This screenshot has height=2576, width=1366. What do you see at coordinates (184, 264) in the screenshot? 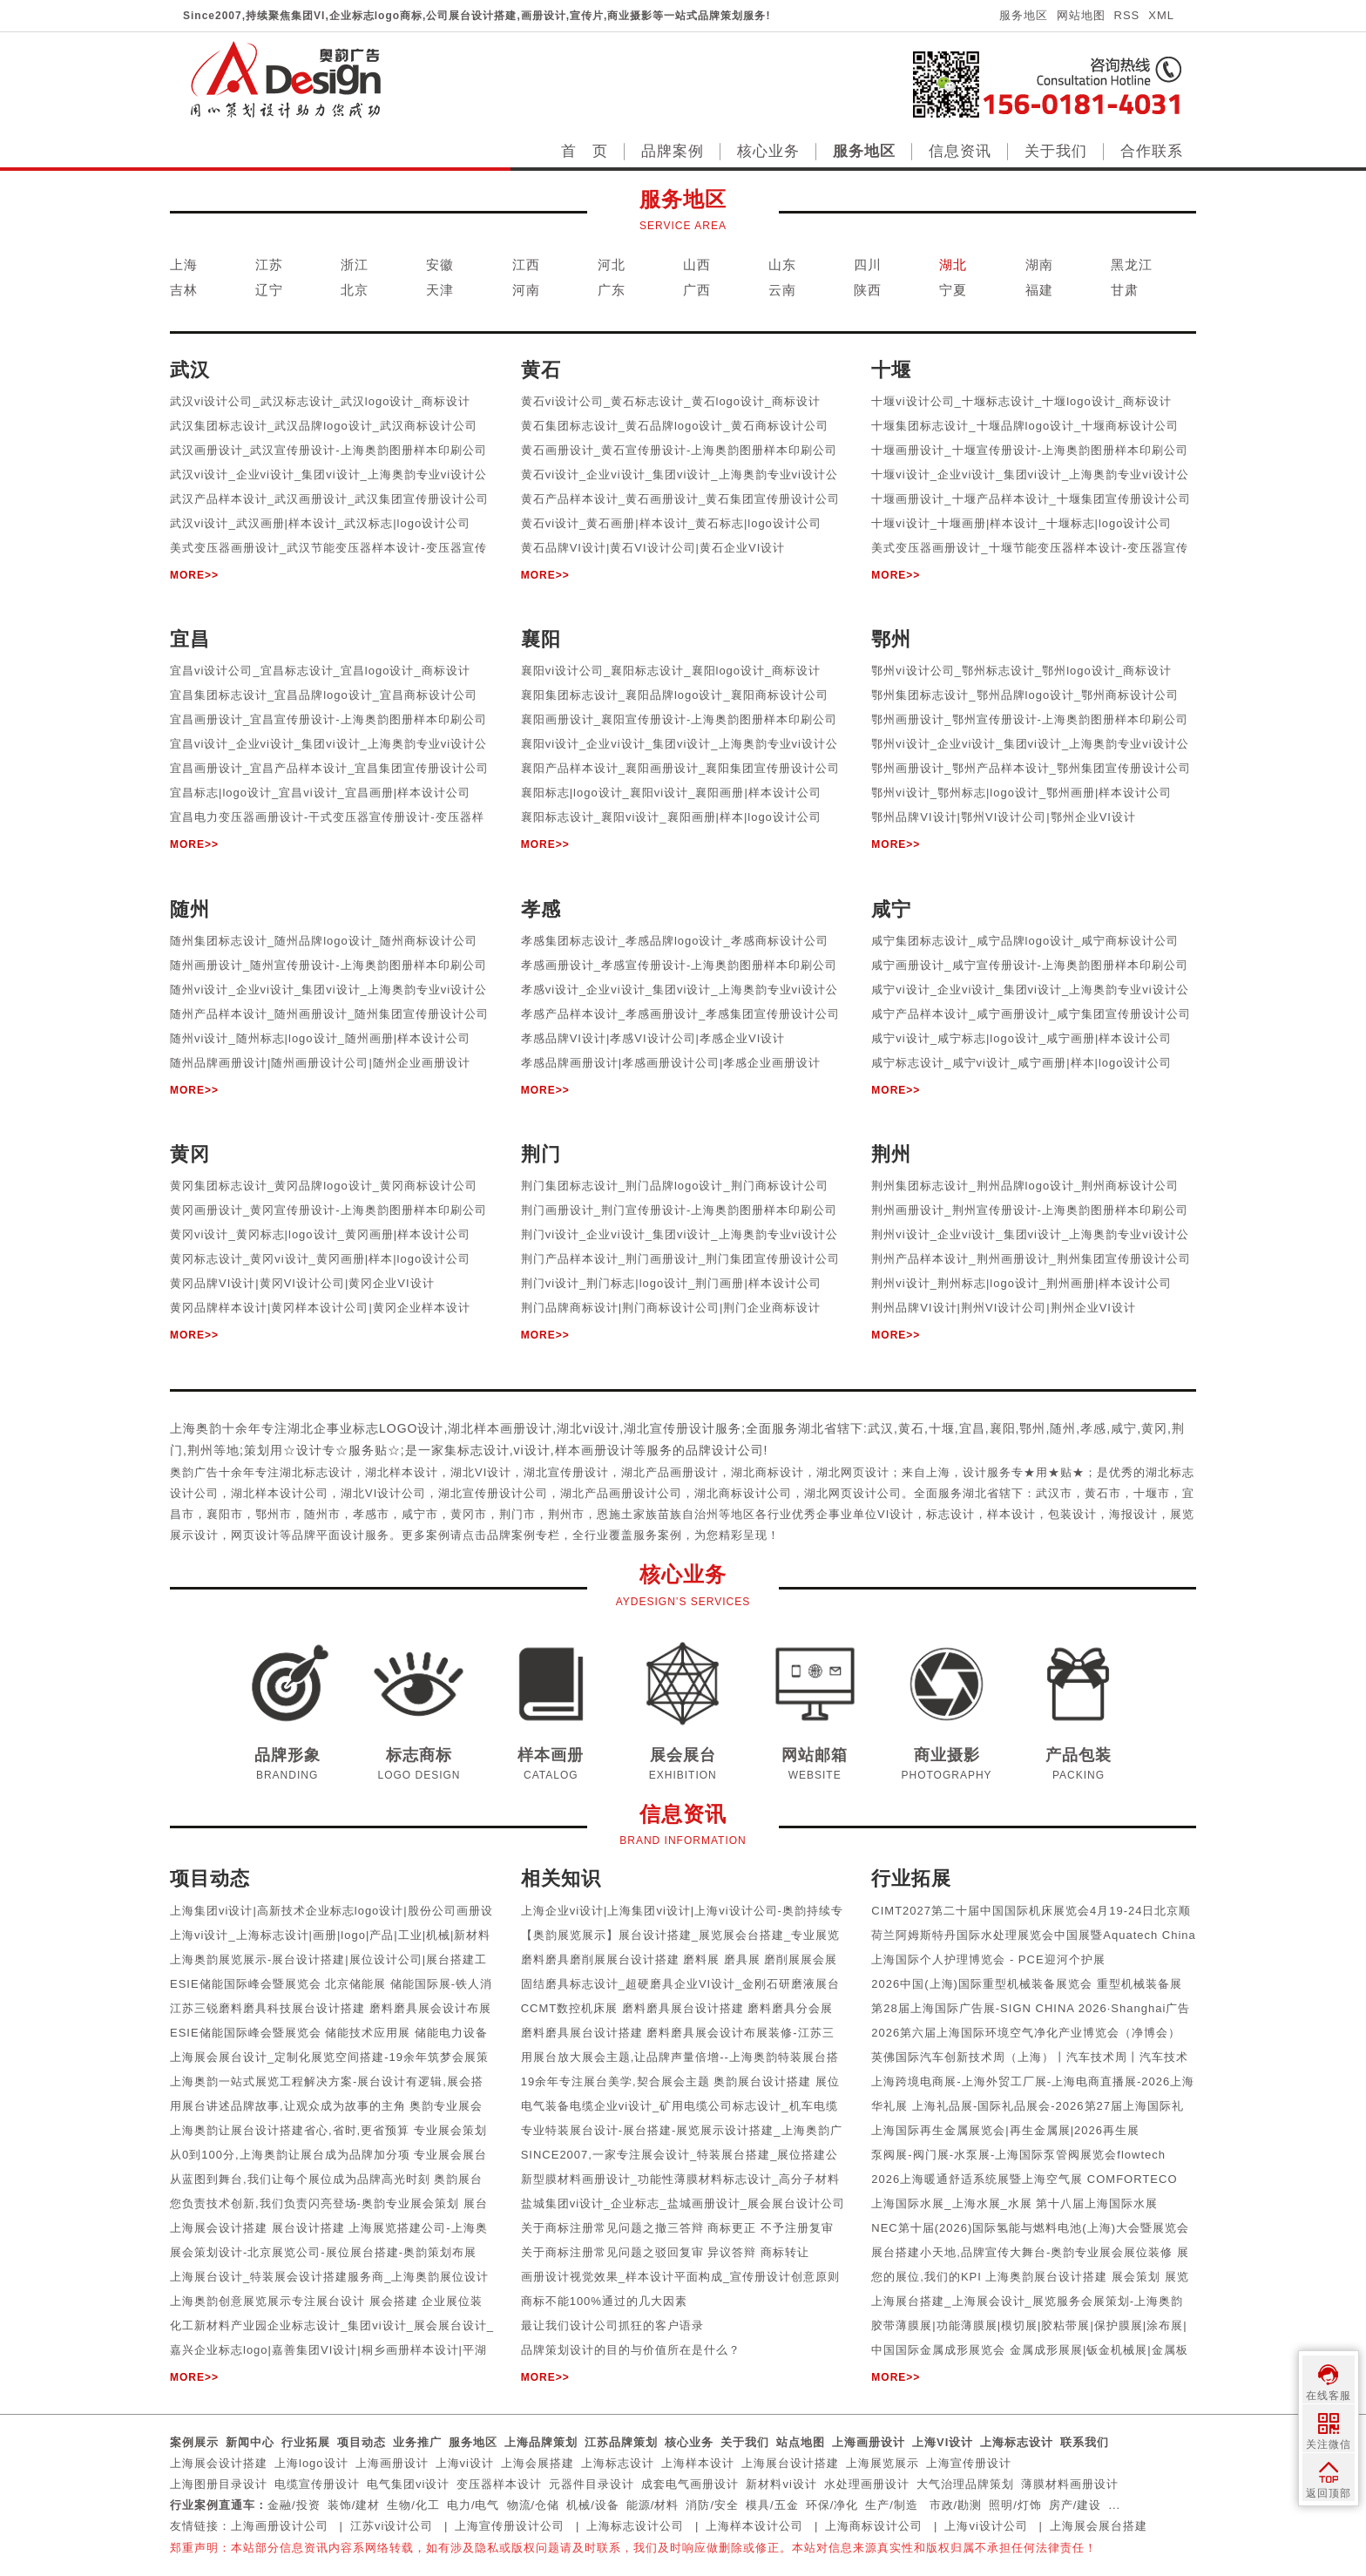
I see `上海` at bounding box center [184, 264].